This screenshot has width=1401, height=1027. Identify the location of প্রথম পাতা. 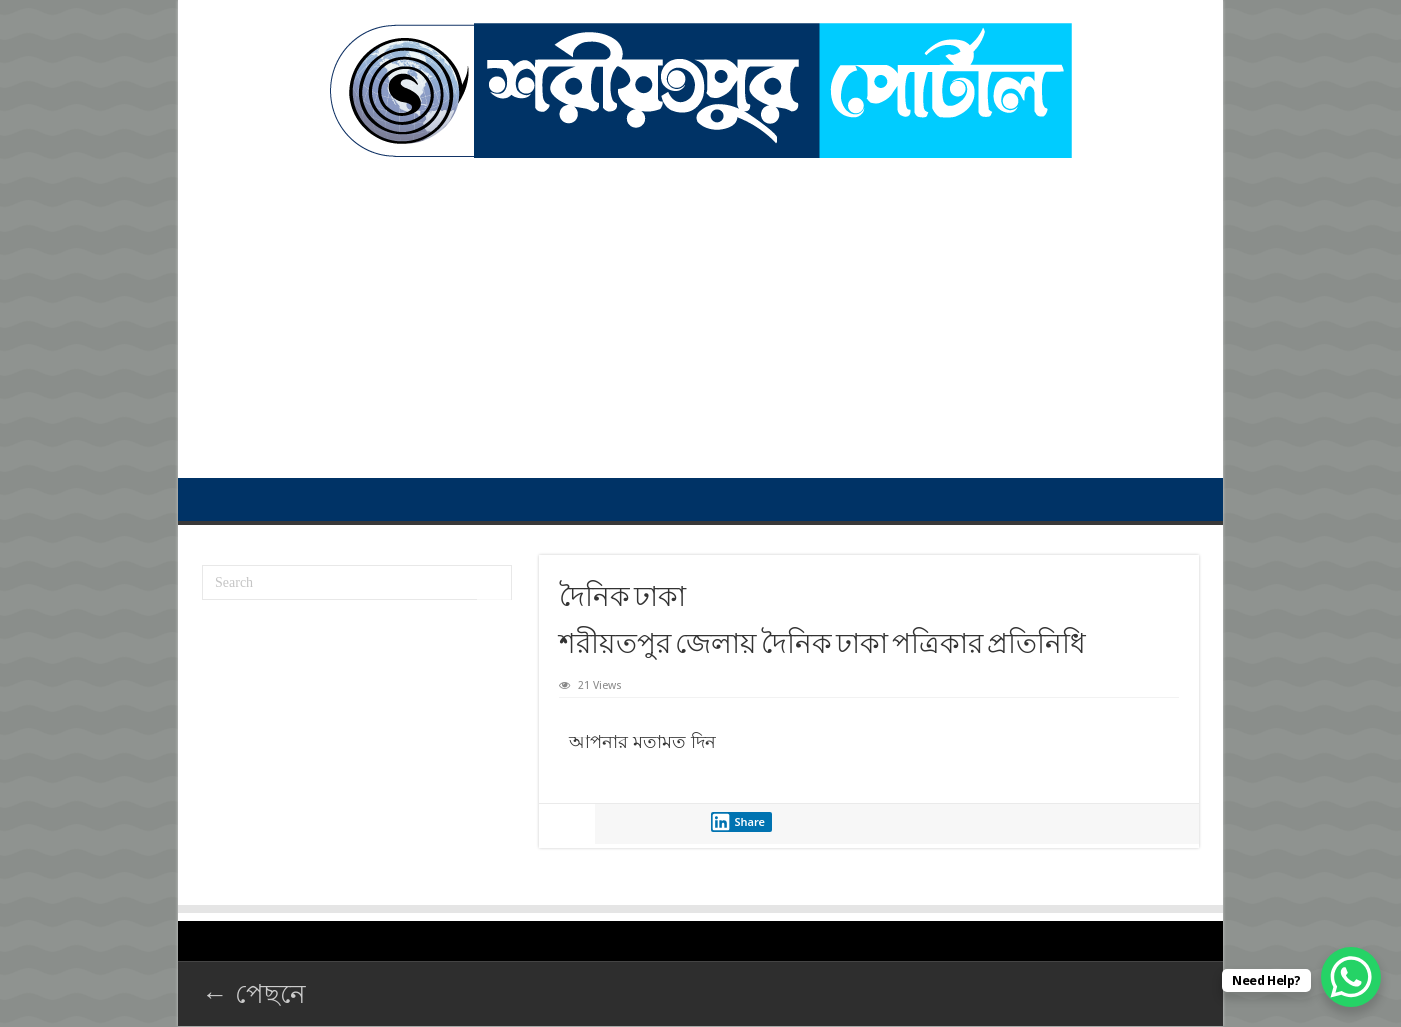
(214, 499).